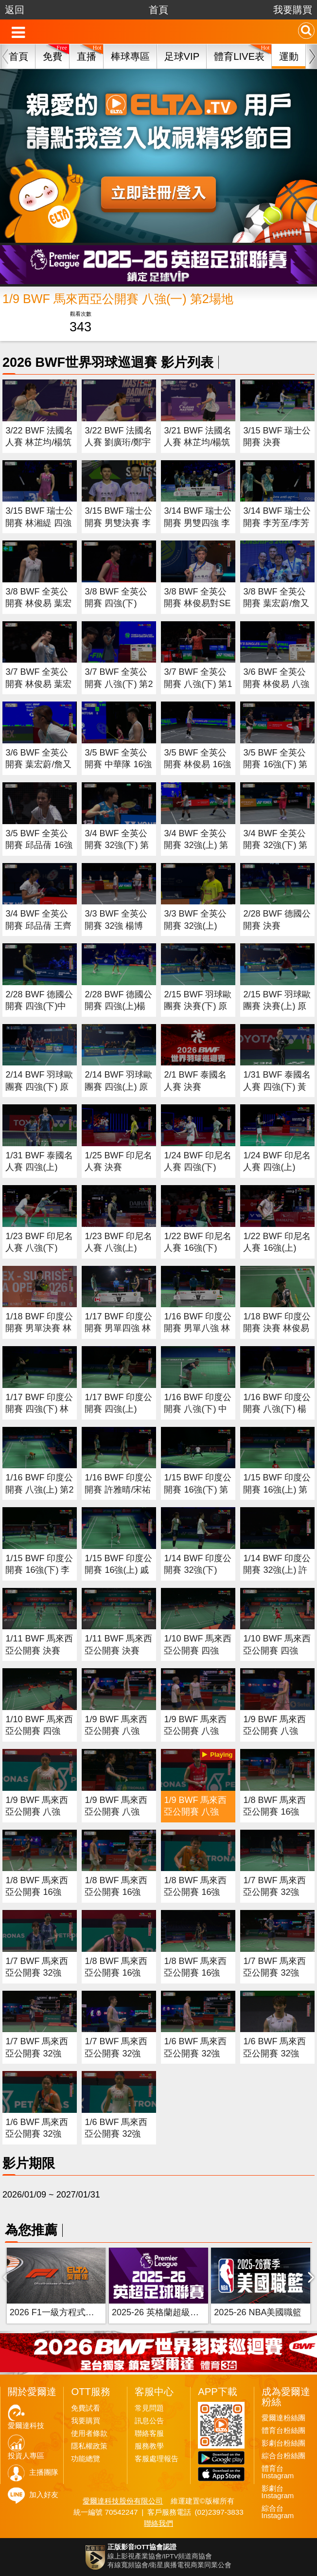 The width and height of the screenshot is (317, 2576). I want to click on 體育台Instagram, so click(278, 2472).